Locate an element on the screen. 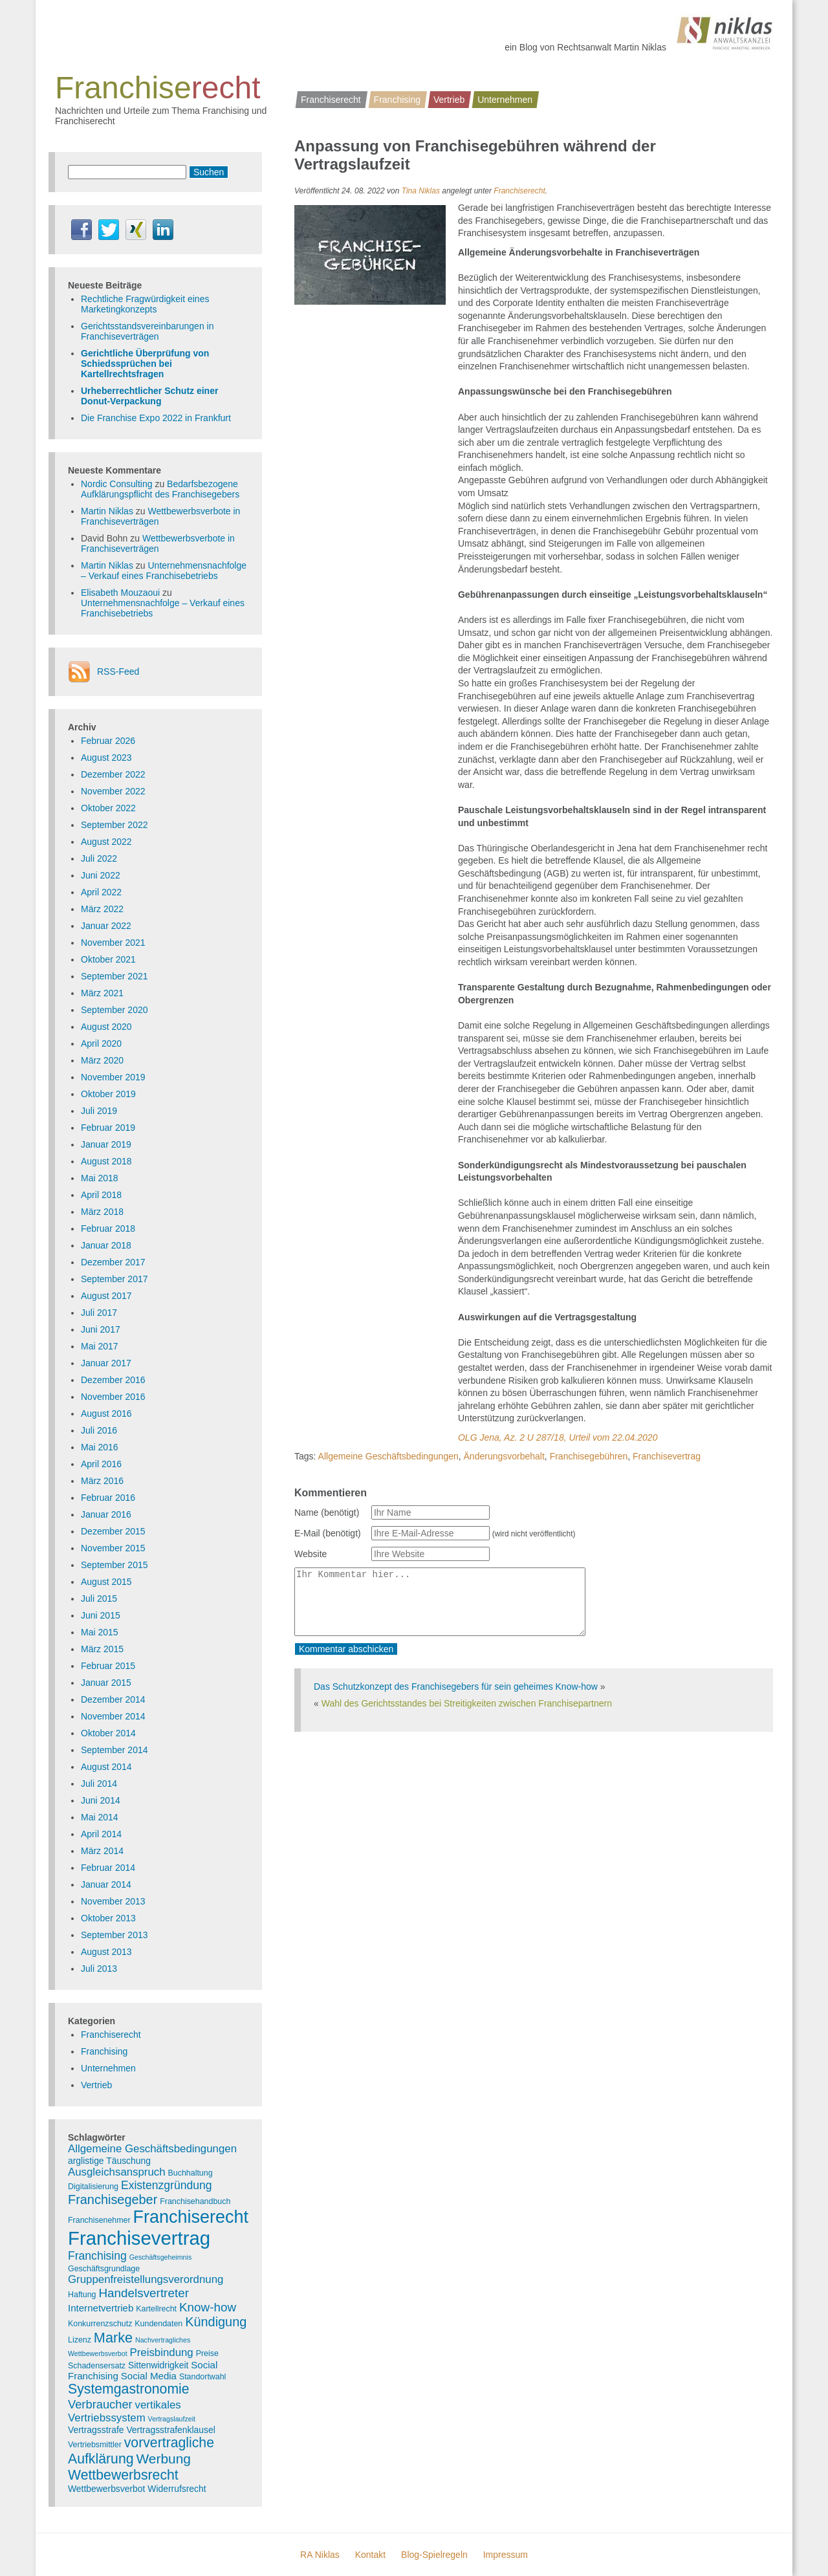 This screenshot has height=2576, width=828. Juni 2014 is located at coordinates (100, 1800).